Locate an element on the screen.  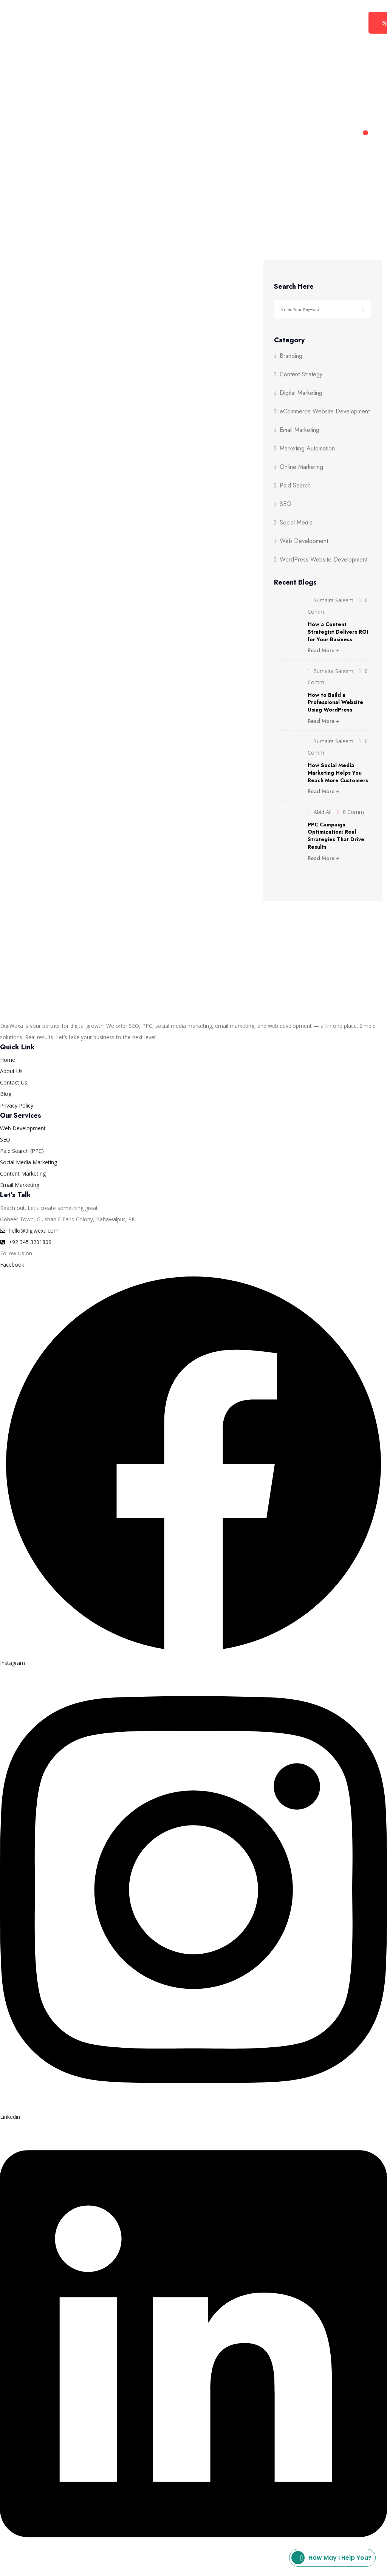
Contact Us is located at coordinates (268, 22).